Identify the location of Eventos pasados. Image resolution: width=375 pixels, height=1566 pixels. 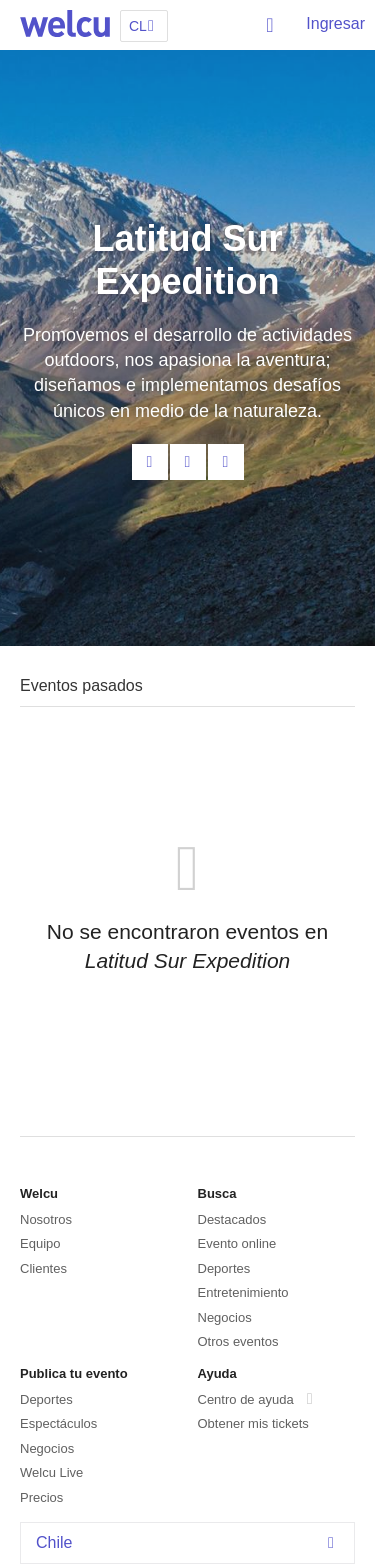
(81, 685).